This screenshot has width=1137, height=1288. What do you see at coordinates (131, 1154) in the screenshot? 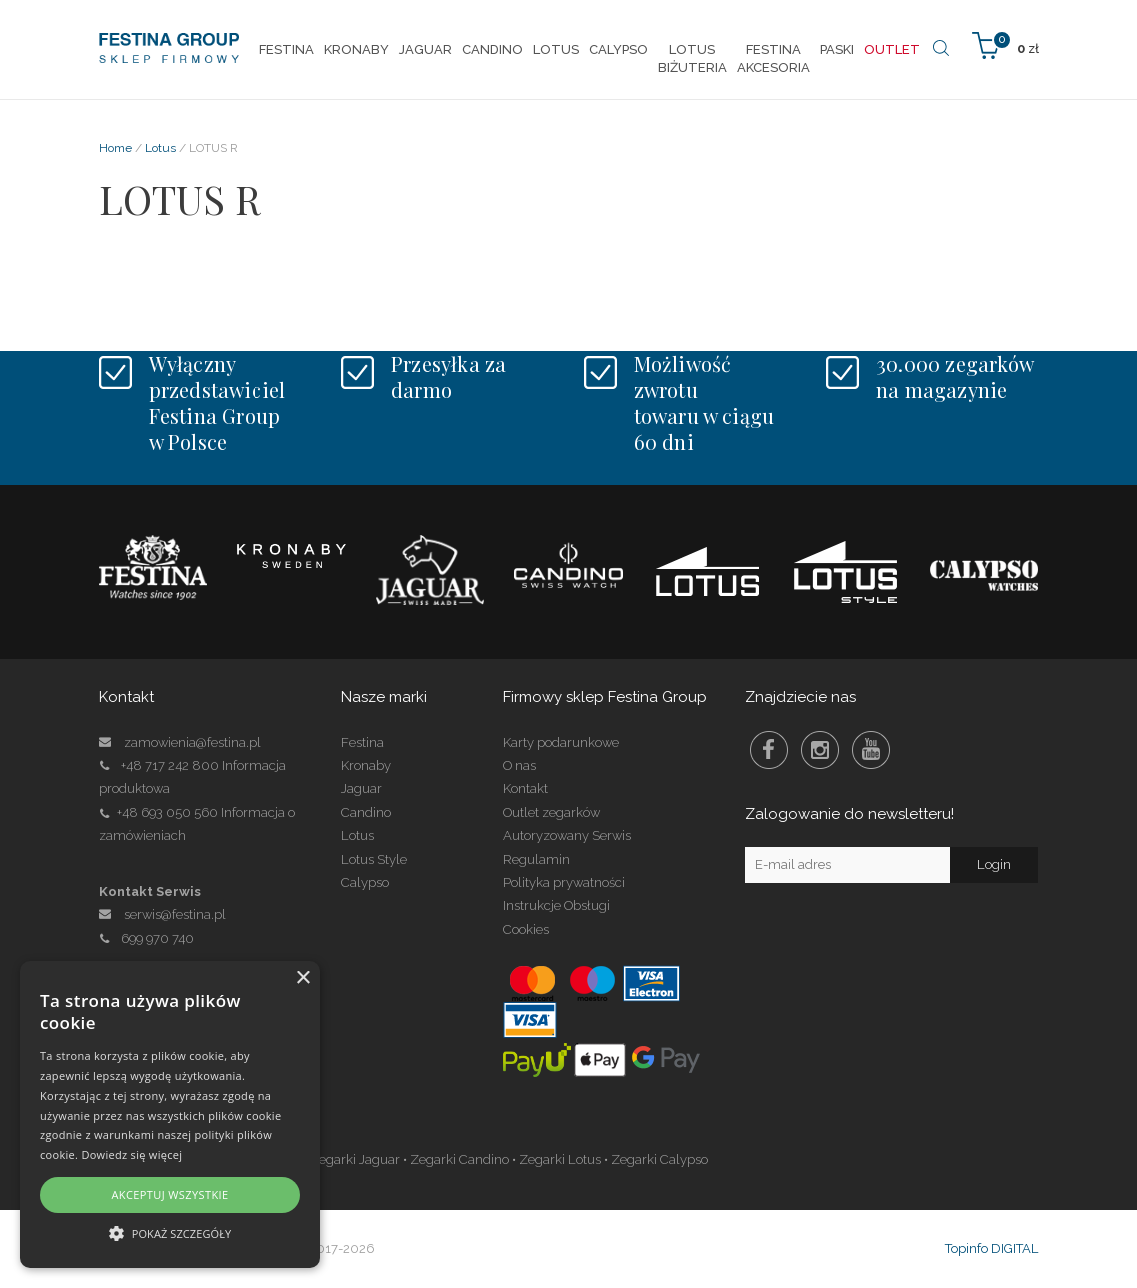
I see `Dowiedz się więcej` at bounding box center [131, 1154].